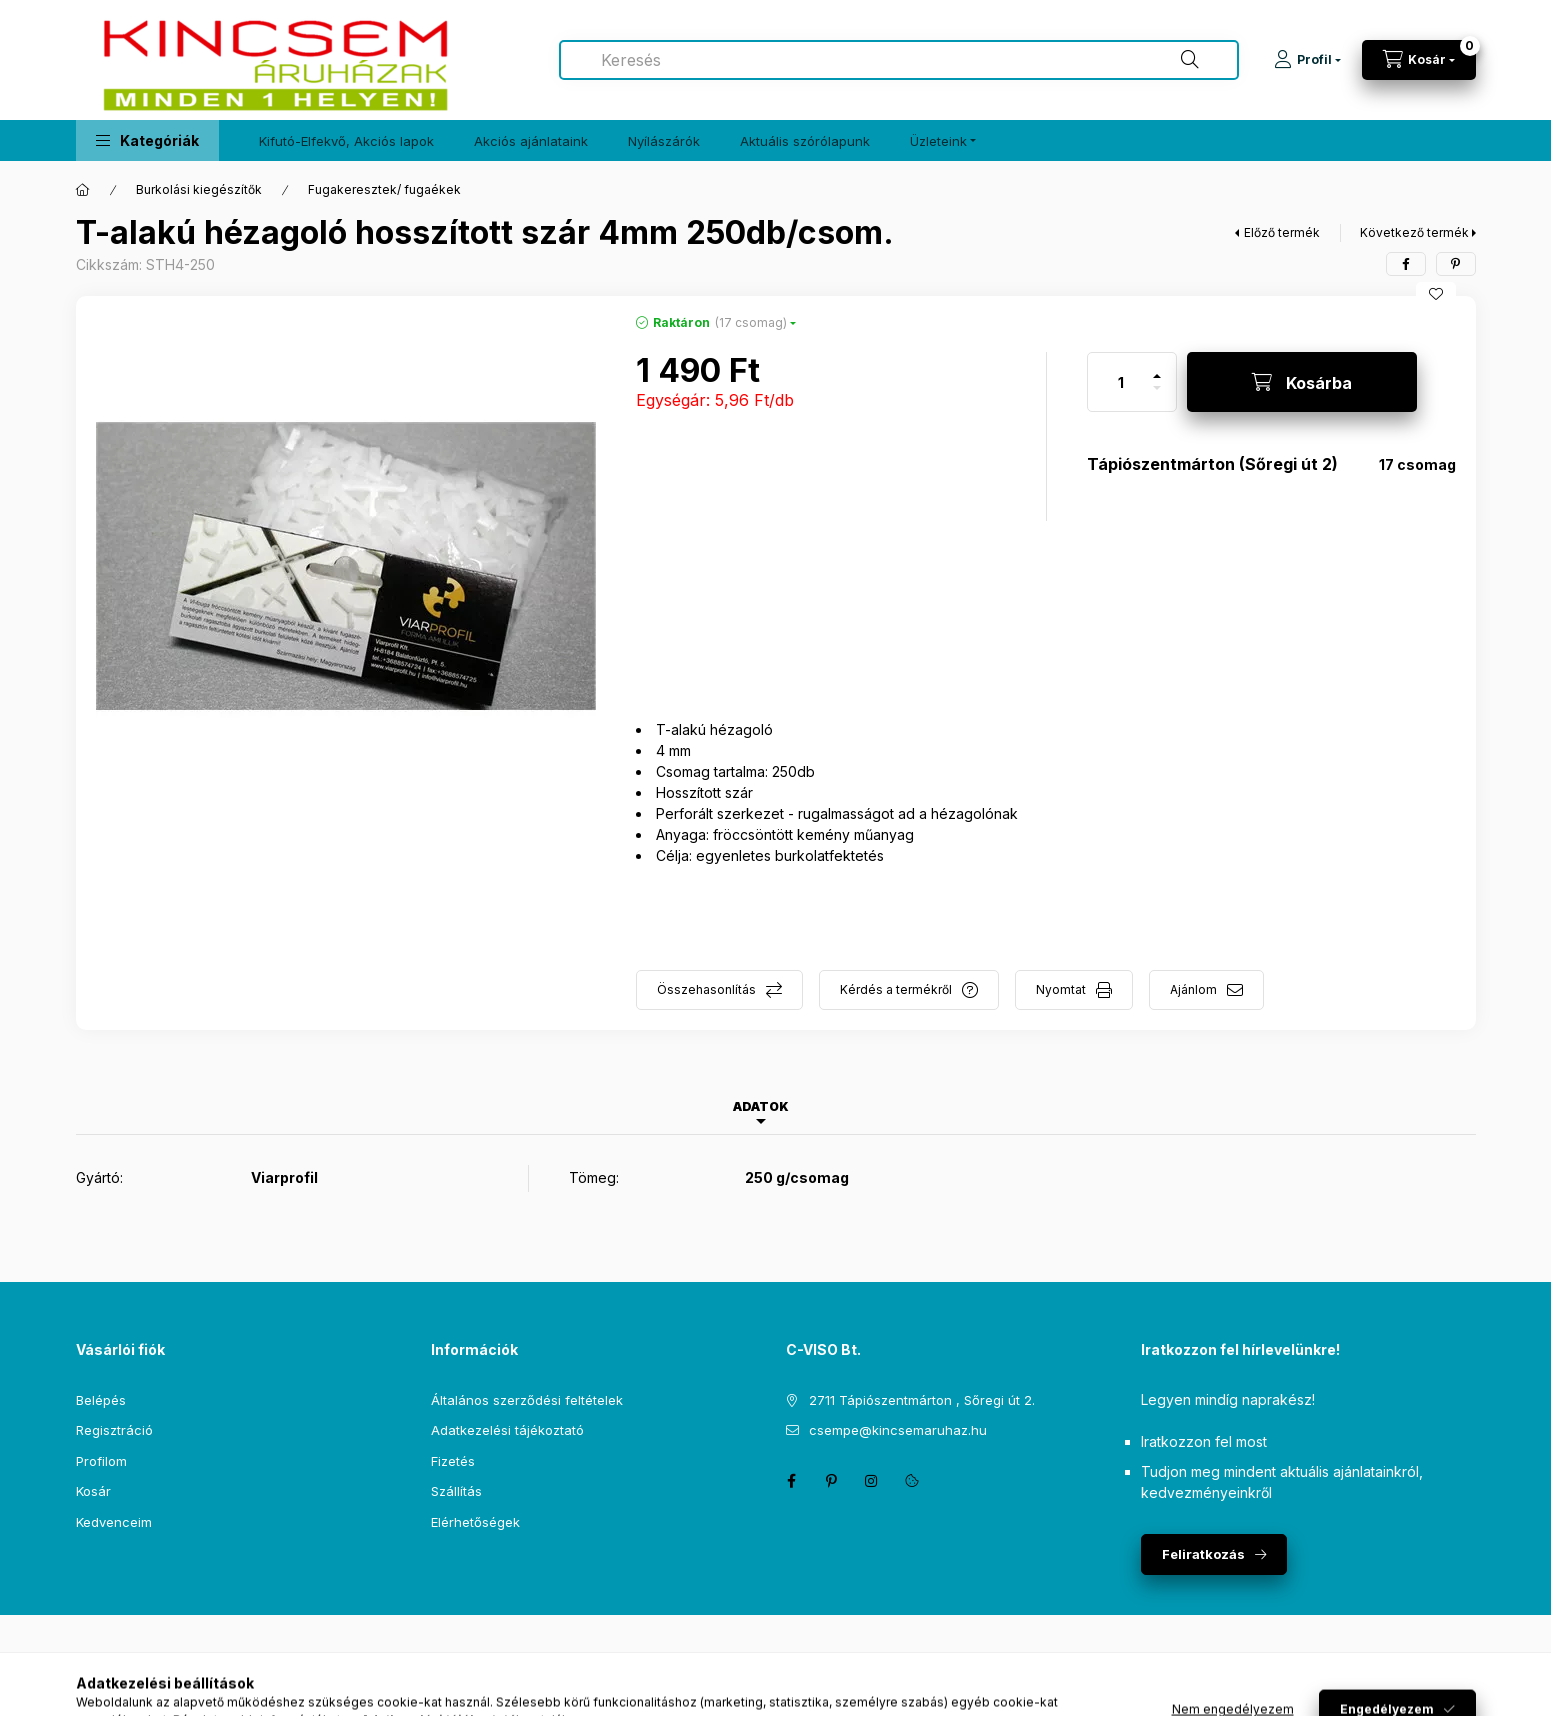 Image resolution: width=1551 pixels, height=1716 pixels. Describe the element at coordinates (1414, 232) in the screenshot. I see `Következő termék` at that location.